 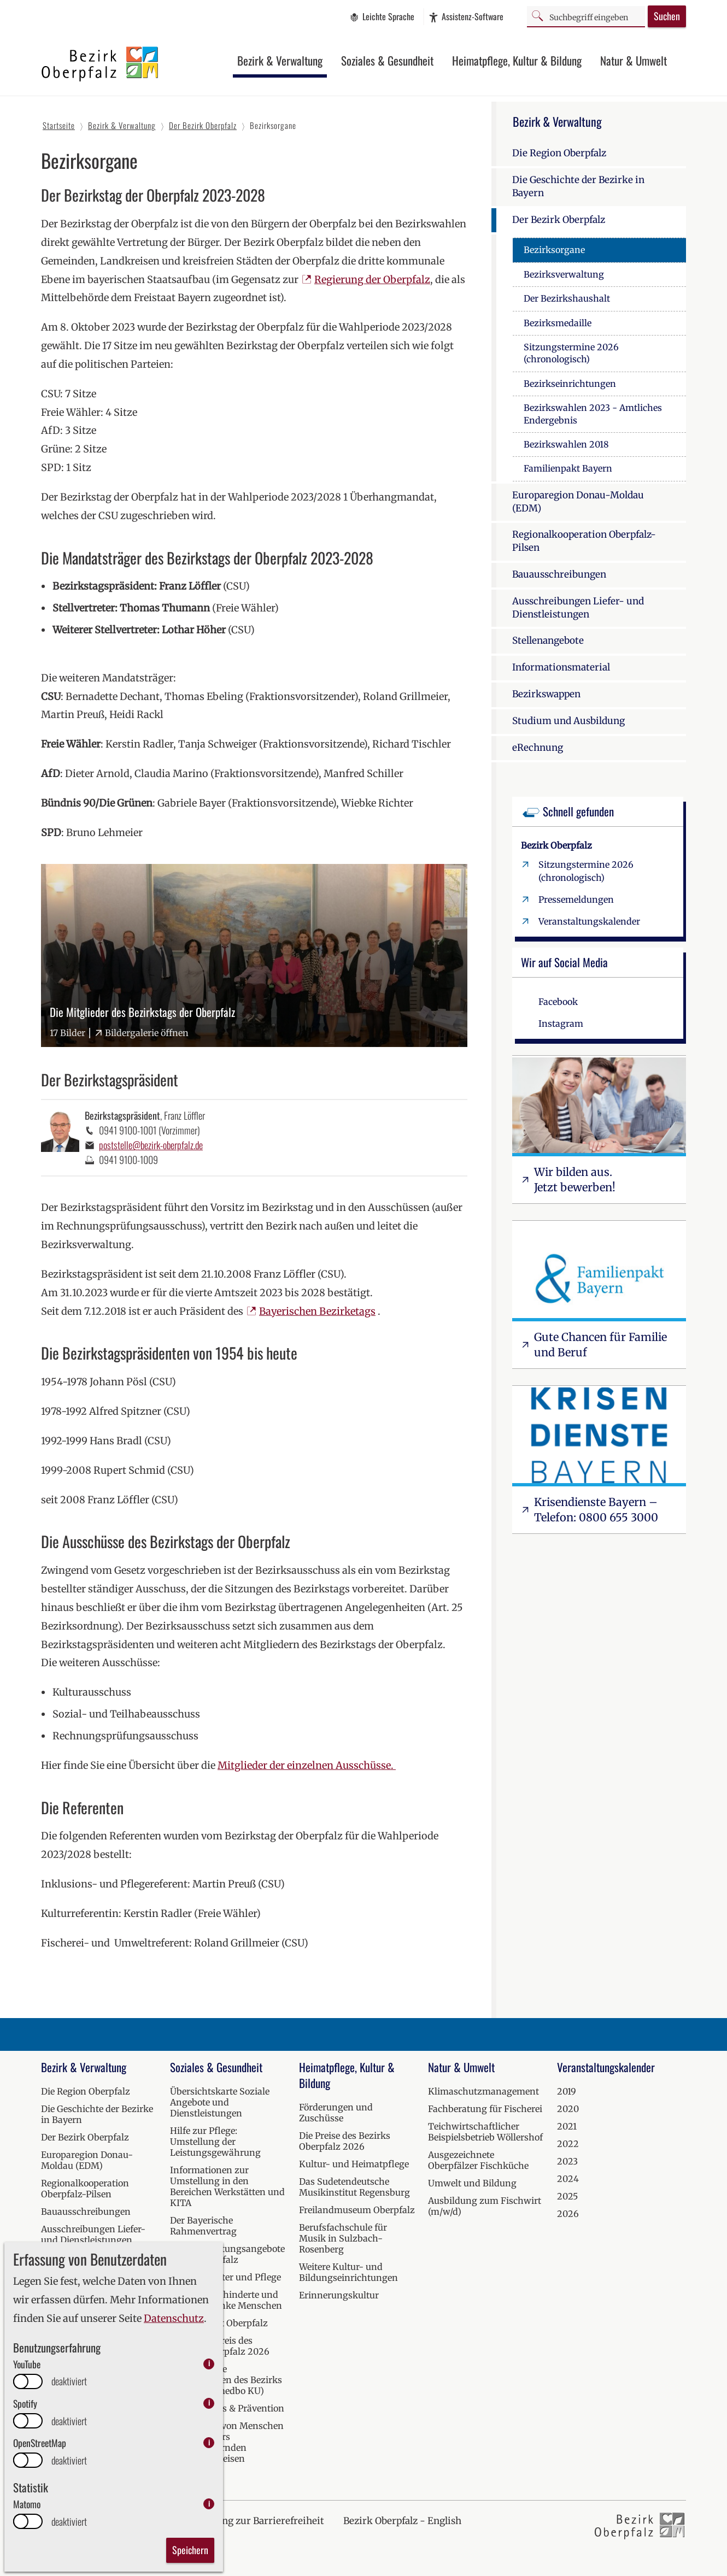 I want to click on Datenschutz, so click(x=174, y=2318).